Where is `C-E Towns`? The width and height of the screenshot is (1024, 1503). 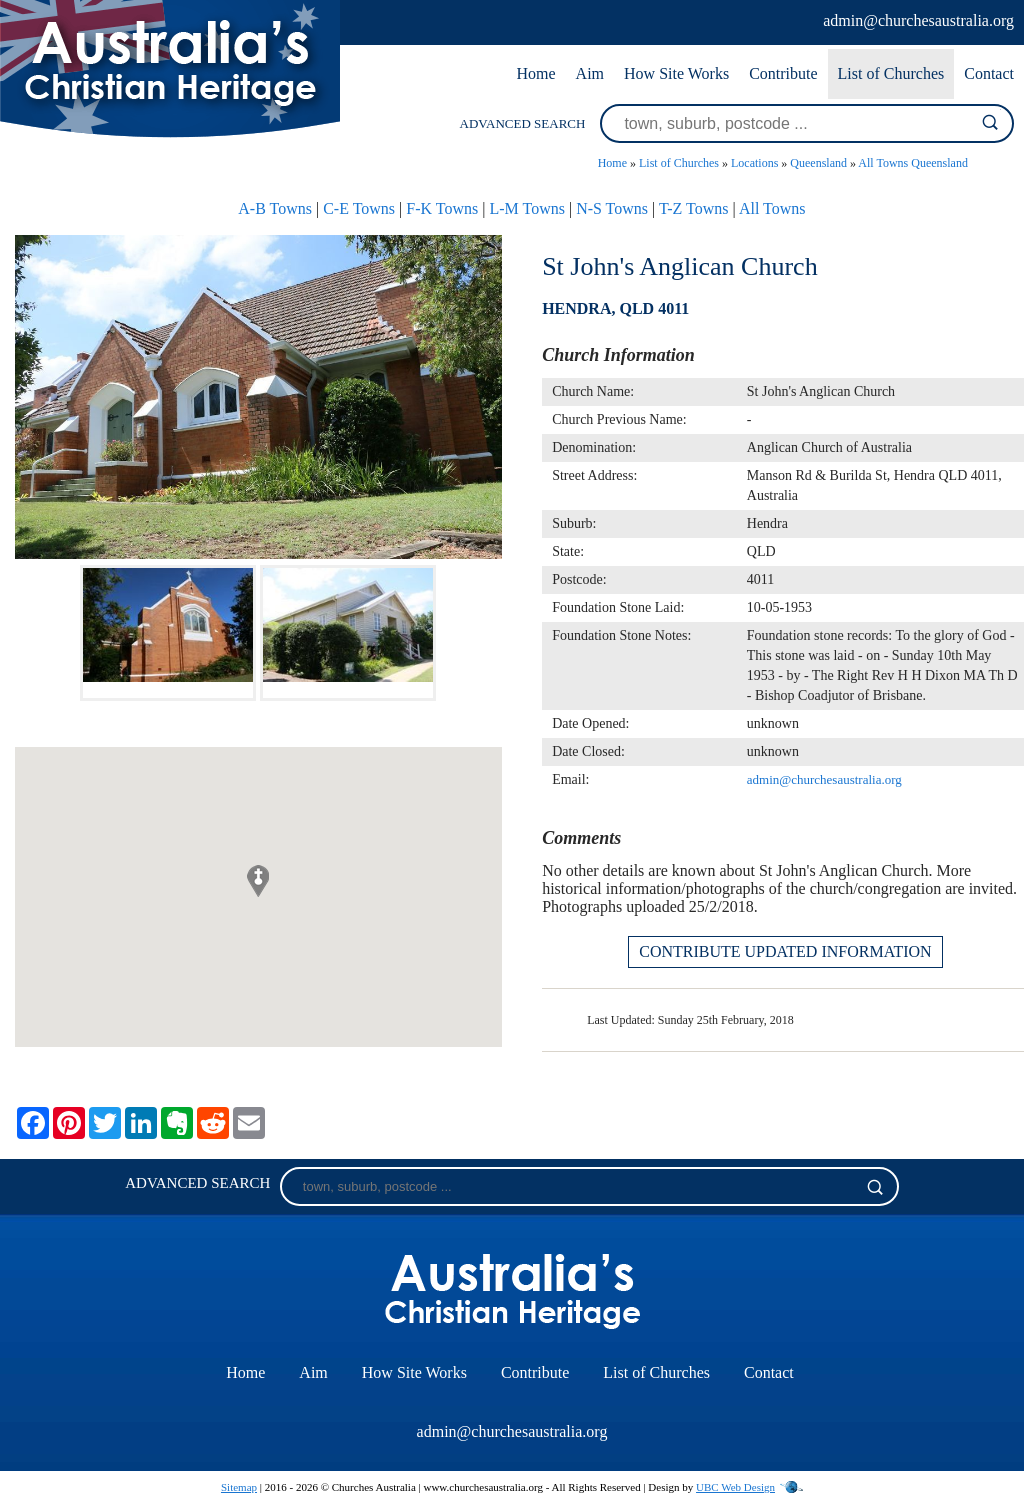
C-E Towns is located at coordinates (359, 208).